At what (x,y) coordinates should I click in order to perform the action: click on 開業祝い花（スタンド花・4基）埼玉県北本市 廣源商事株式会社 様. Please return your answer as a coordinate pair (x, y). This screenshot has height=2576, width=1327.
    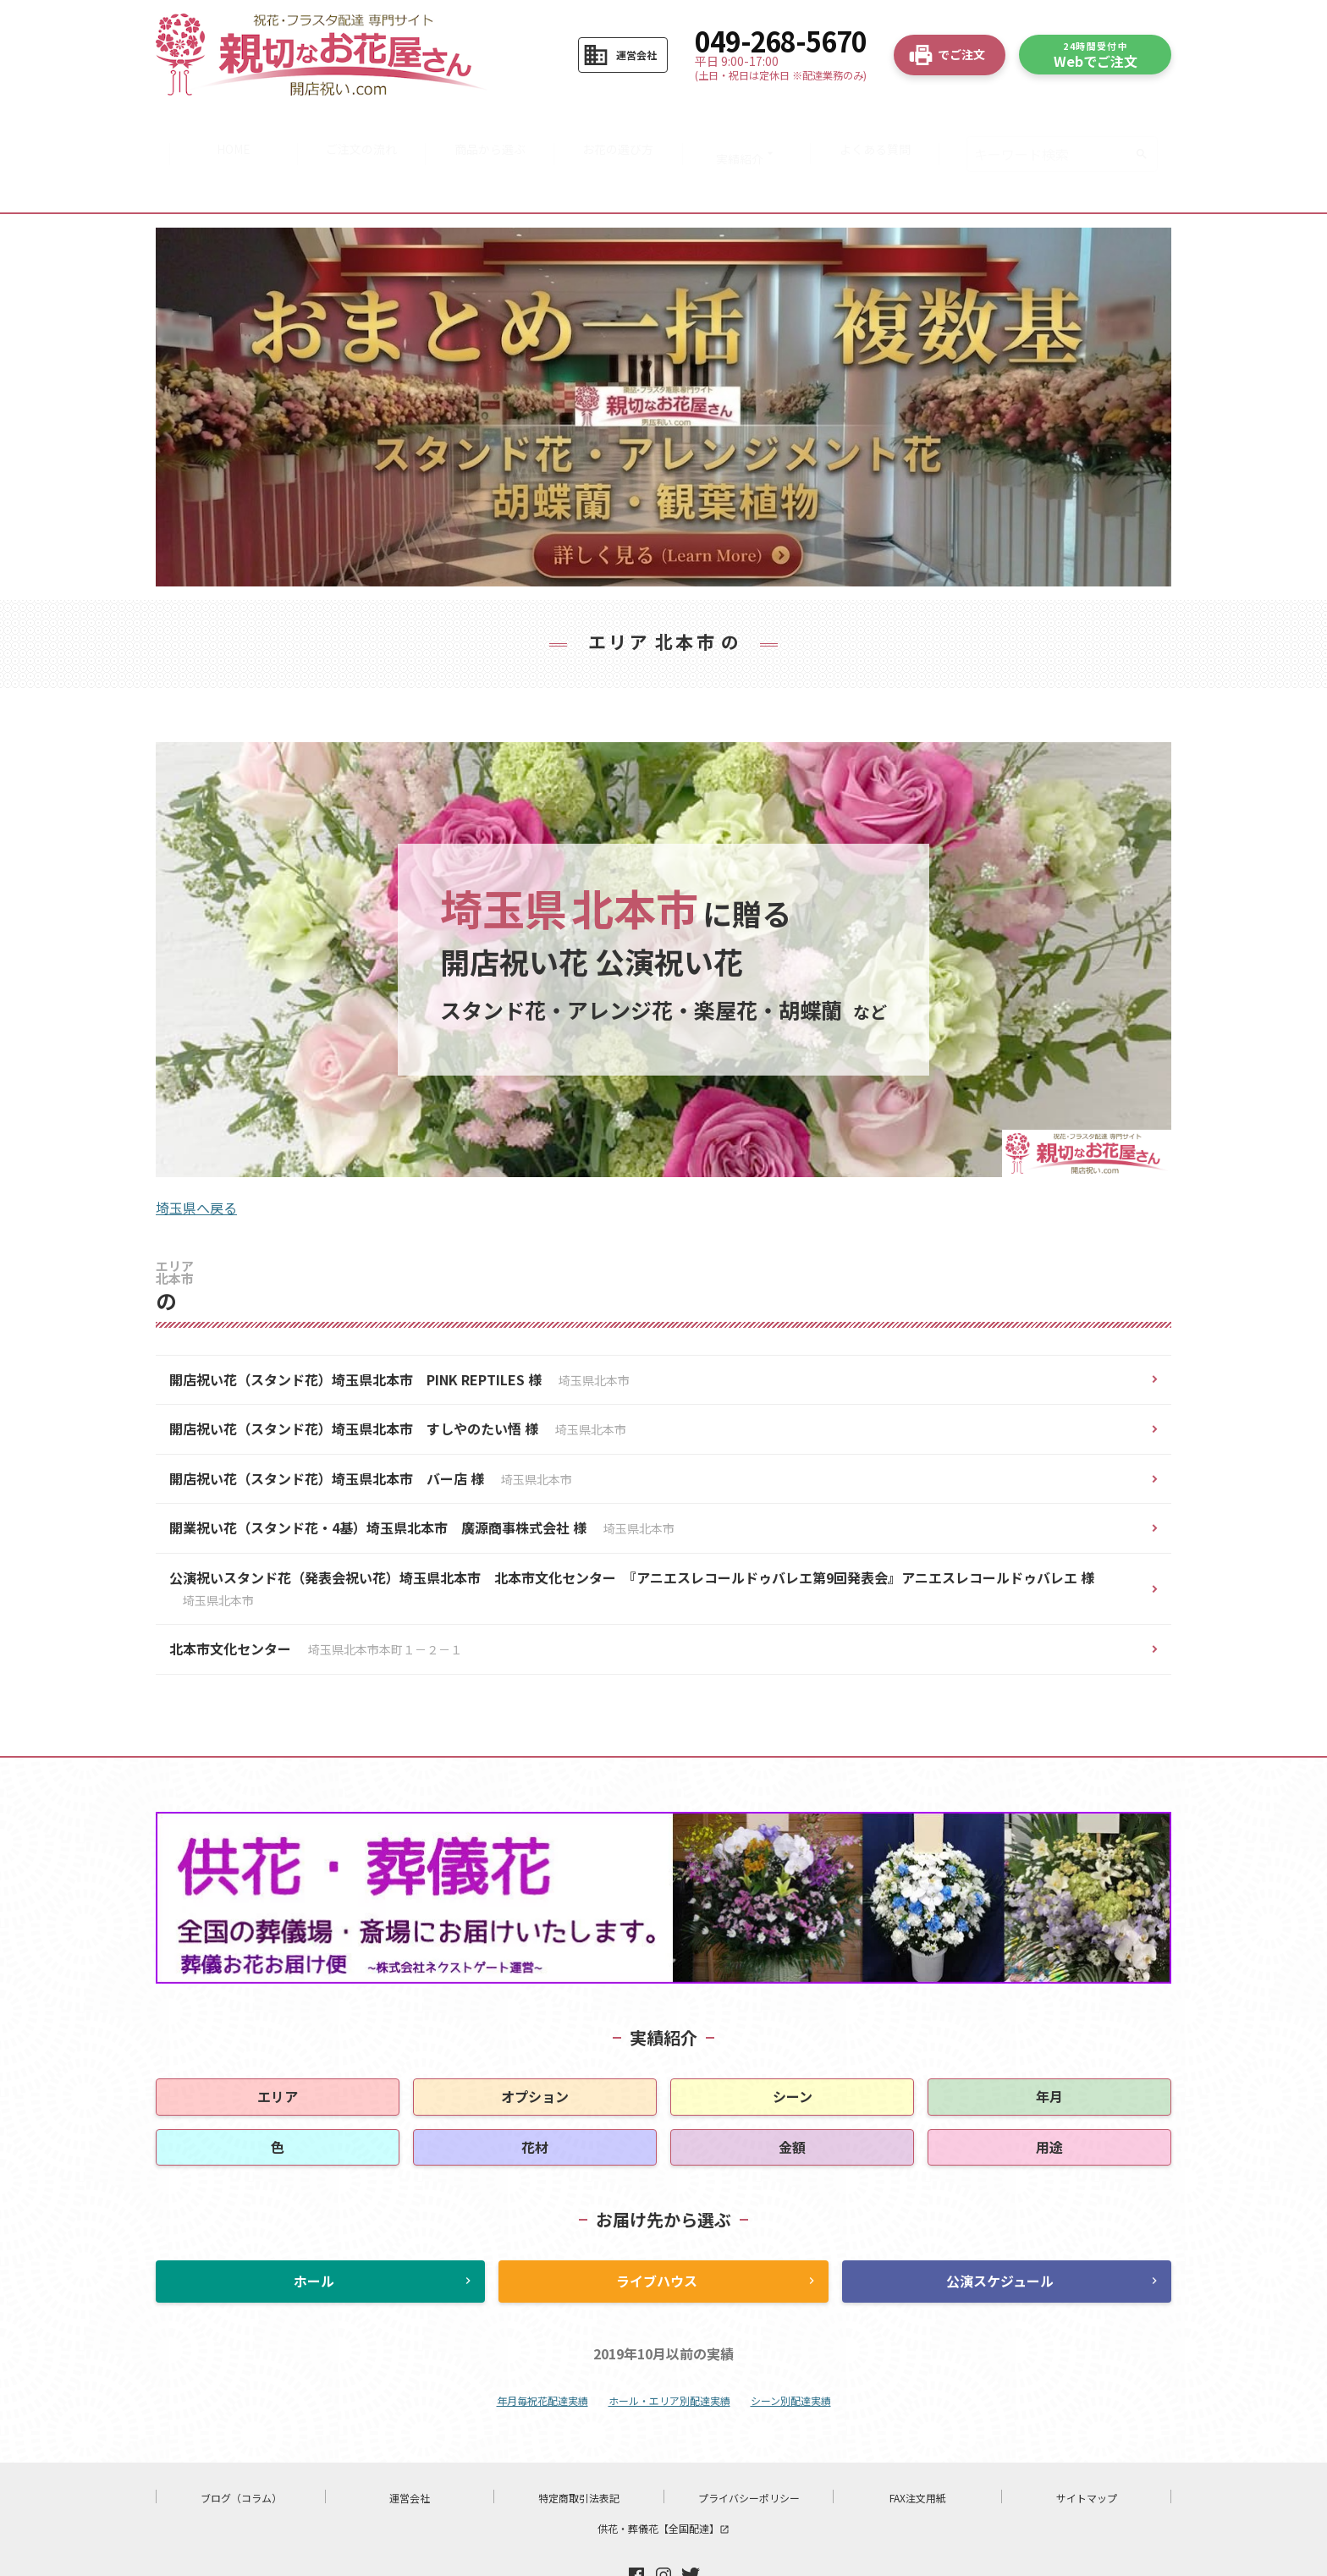
    Looking at the image, I should click on (422, 1474).